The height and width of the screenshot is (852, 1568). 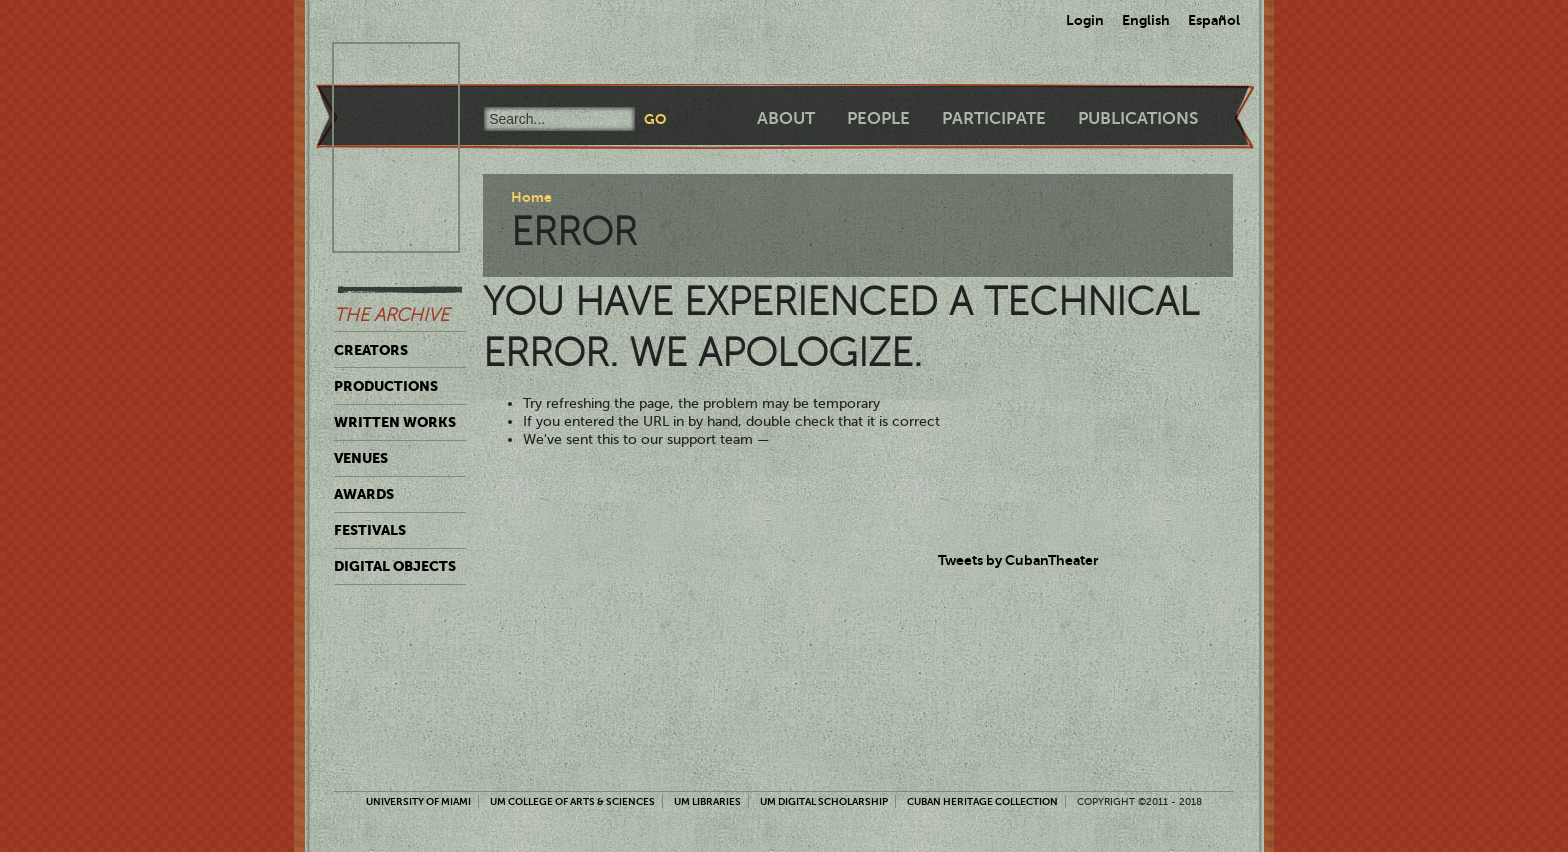 I want to click on Español, so click(x=1214, y=20).